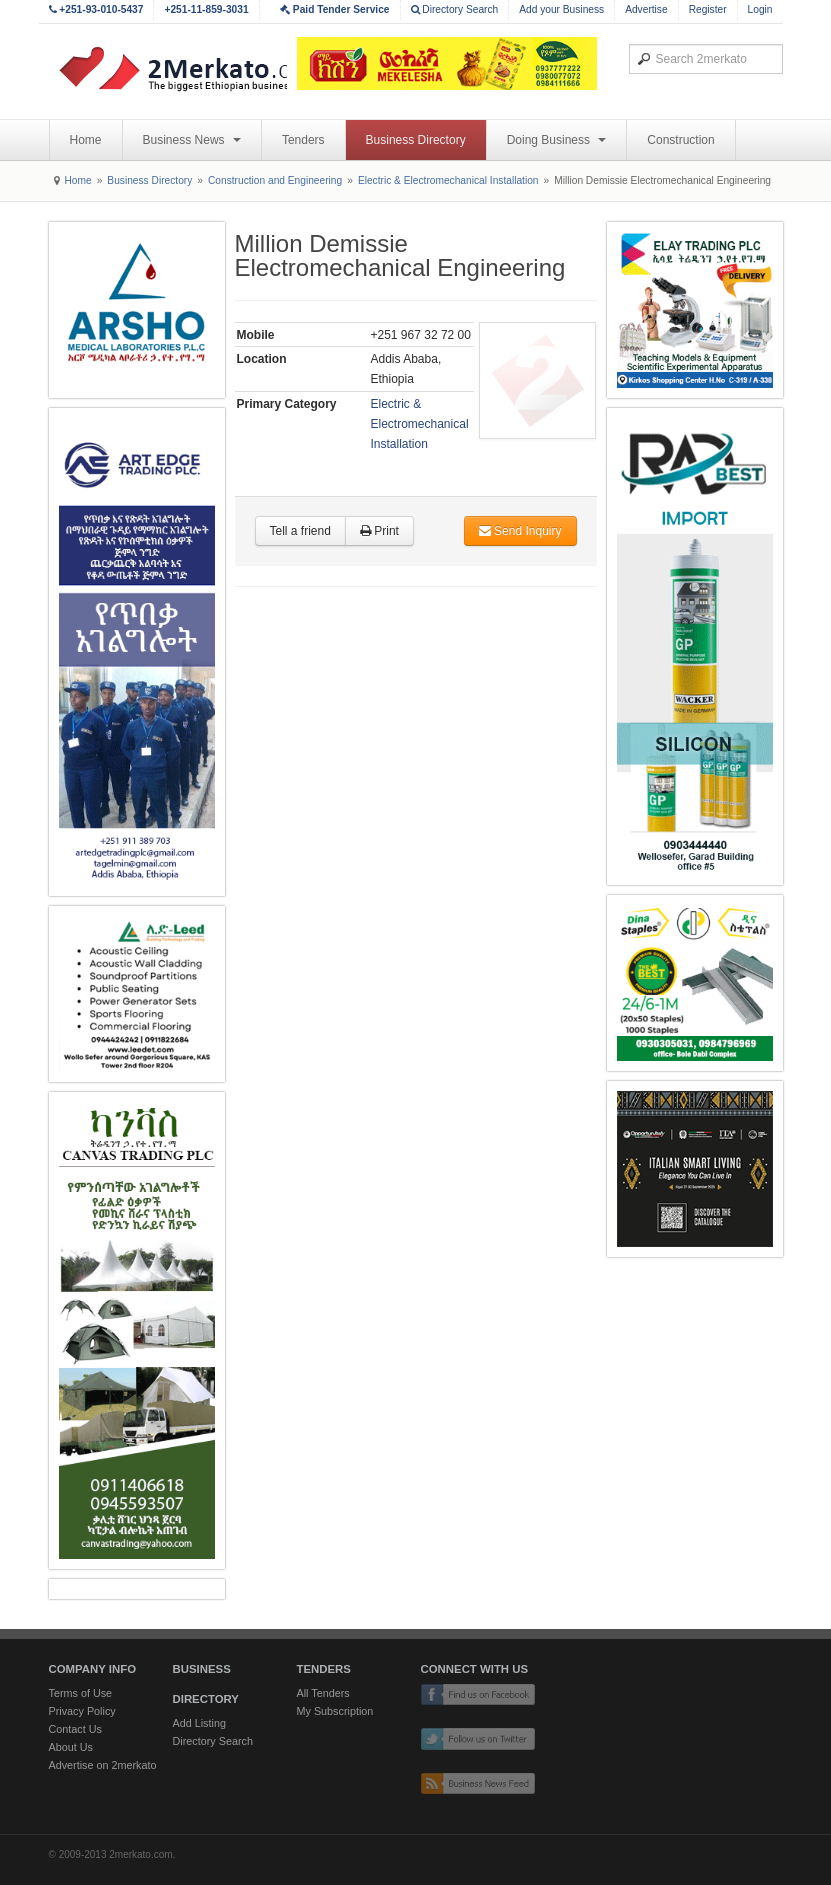  What do you see at coordinates (680, 140) in the screenshot?
I see `Construction` at bounding box center [680, 140].